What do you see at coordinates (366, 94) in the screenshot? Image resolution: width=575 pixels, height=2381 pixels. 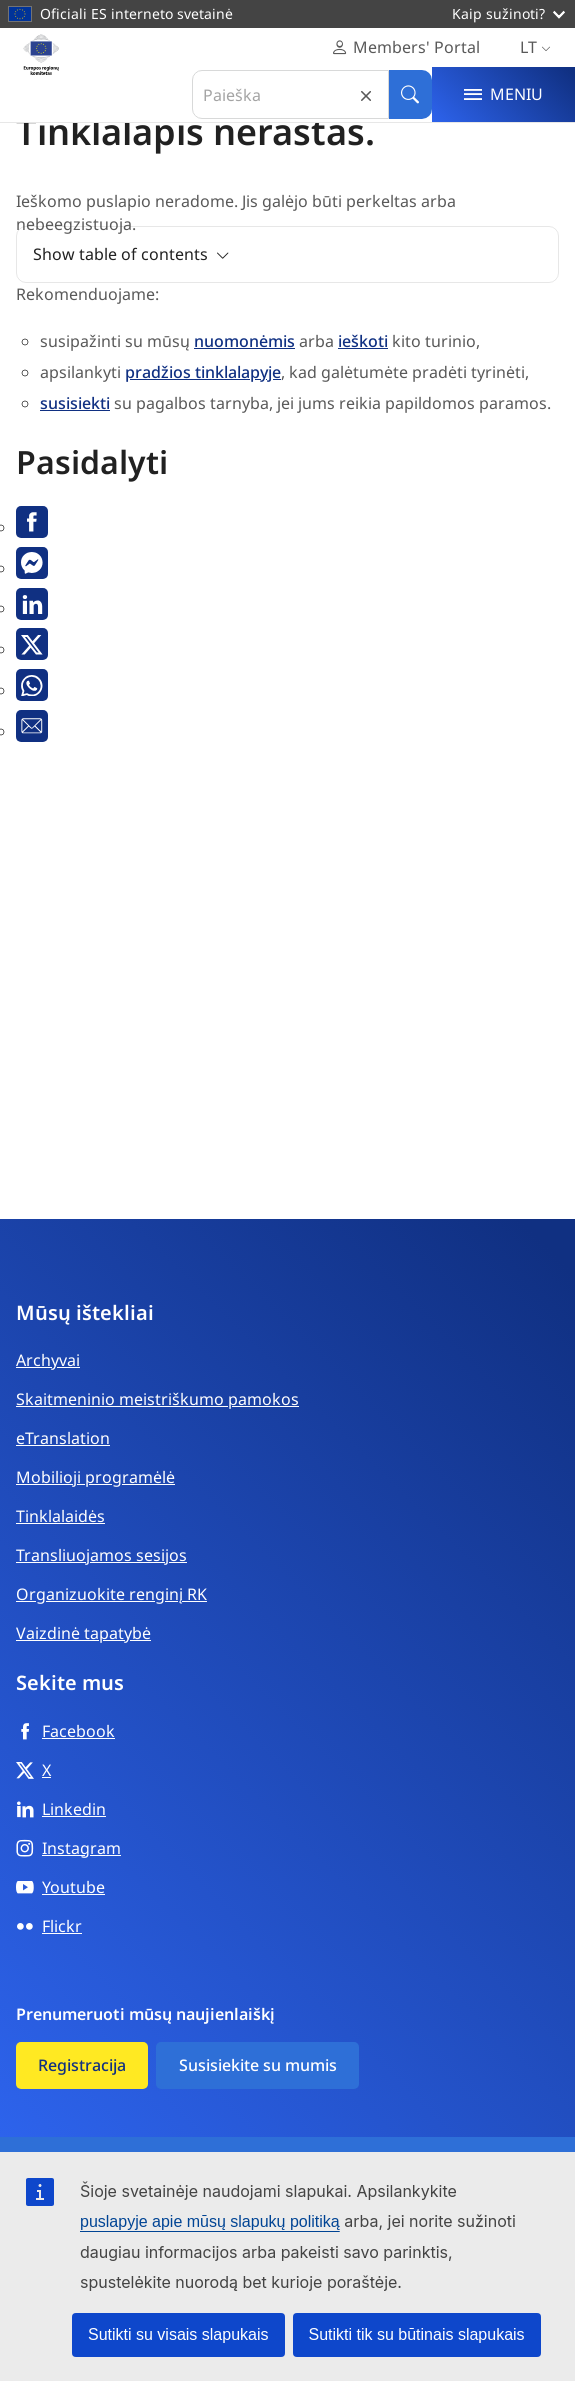 I see `Reset` at bounding box center [366, 94].